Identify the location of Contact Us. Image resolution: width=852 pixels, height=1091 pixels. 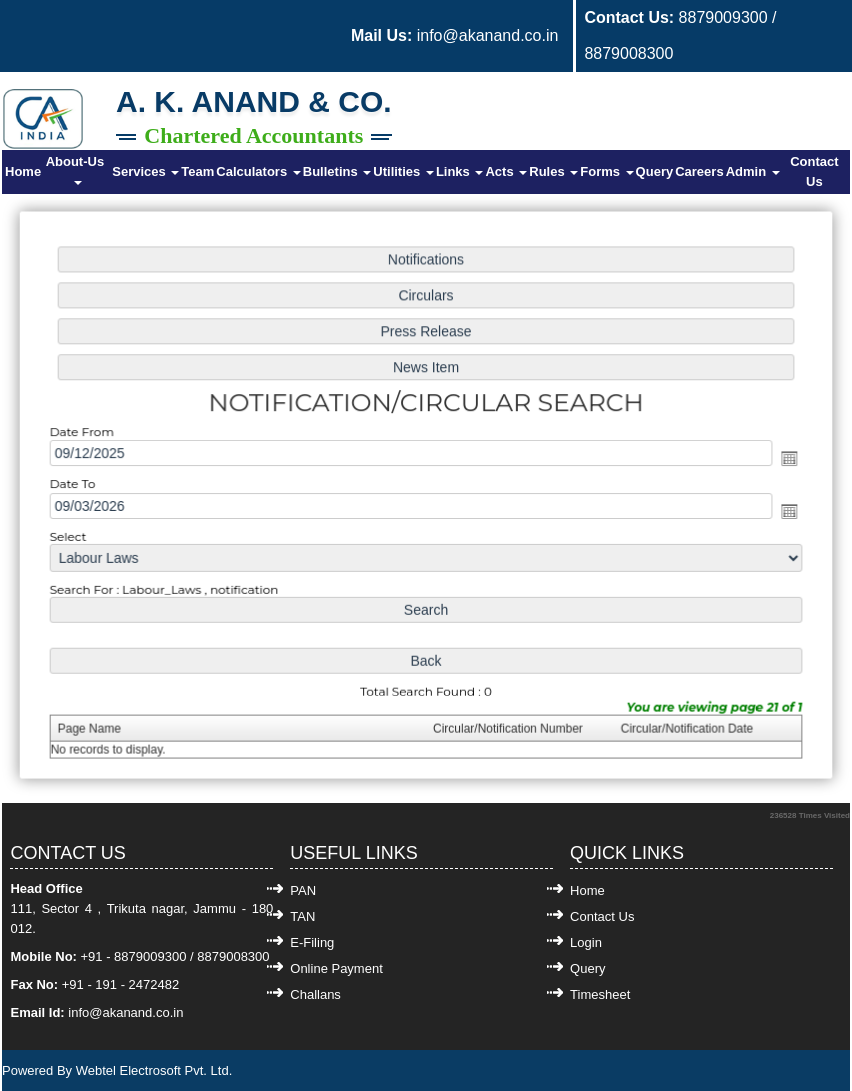
(814, 171).